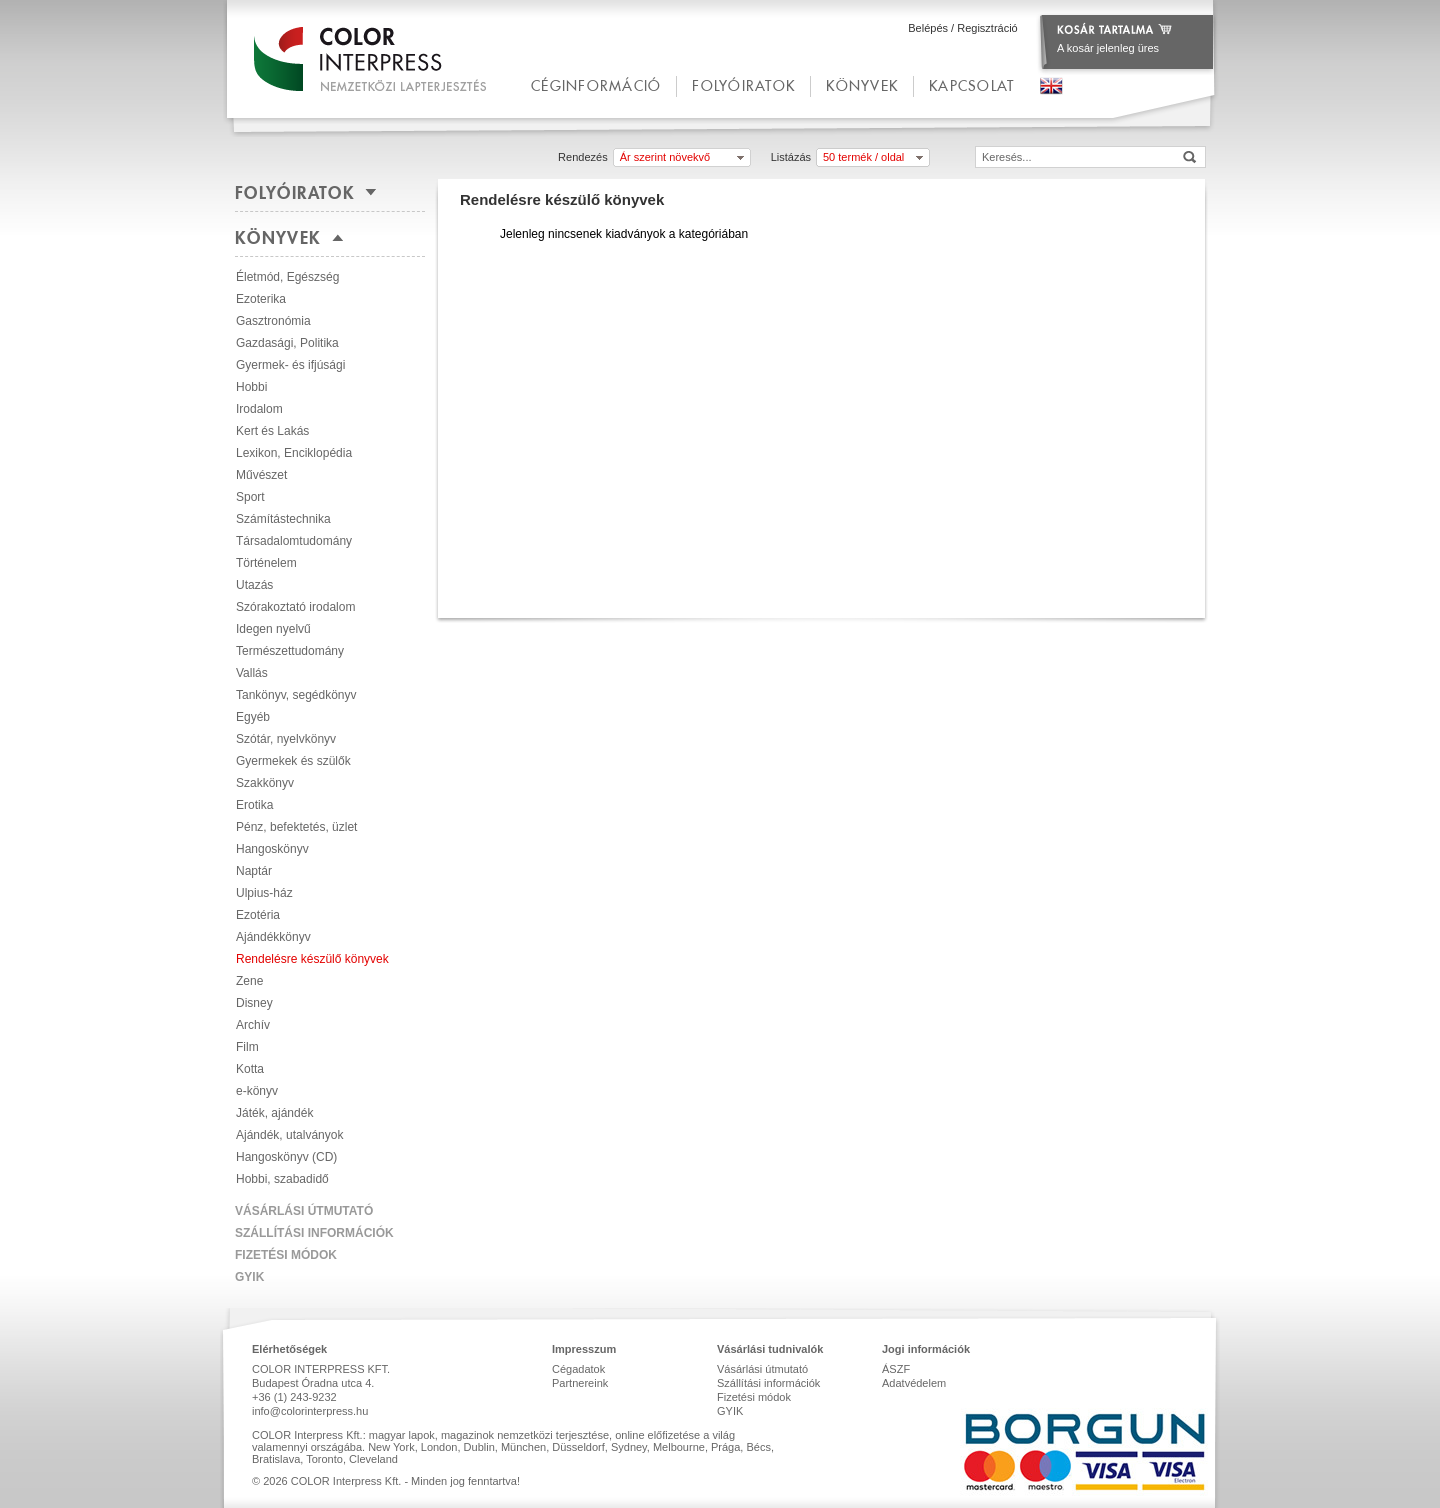 The image size is (1440, 1508). What do you see at coordinates (265, 783) in the screenshot?
I see `Szakkönyv` at bounding box center [265, 783].